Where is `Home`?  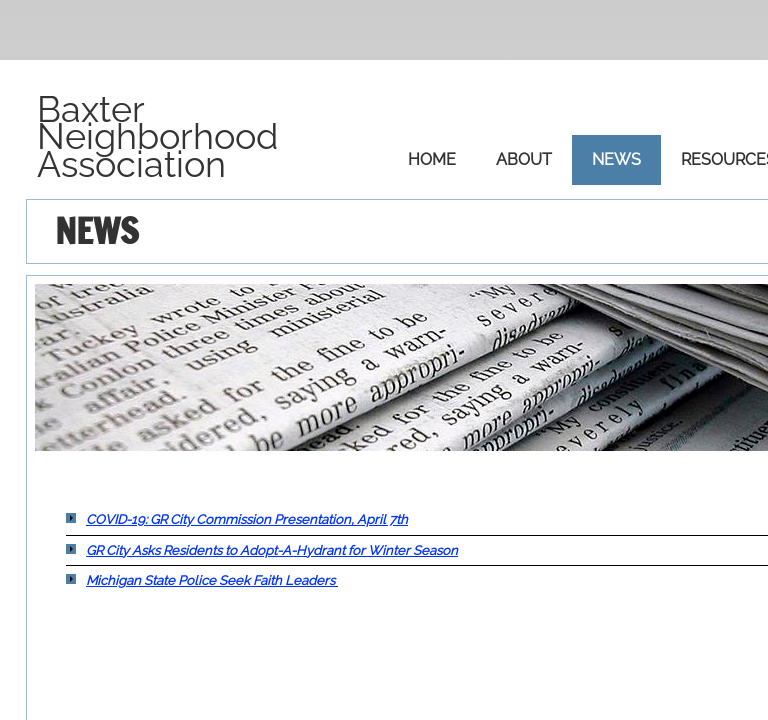
Home is located at coordinates (432, 159).